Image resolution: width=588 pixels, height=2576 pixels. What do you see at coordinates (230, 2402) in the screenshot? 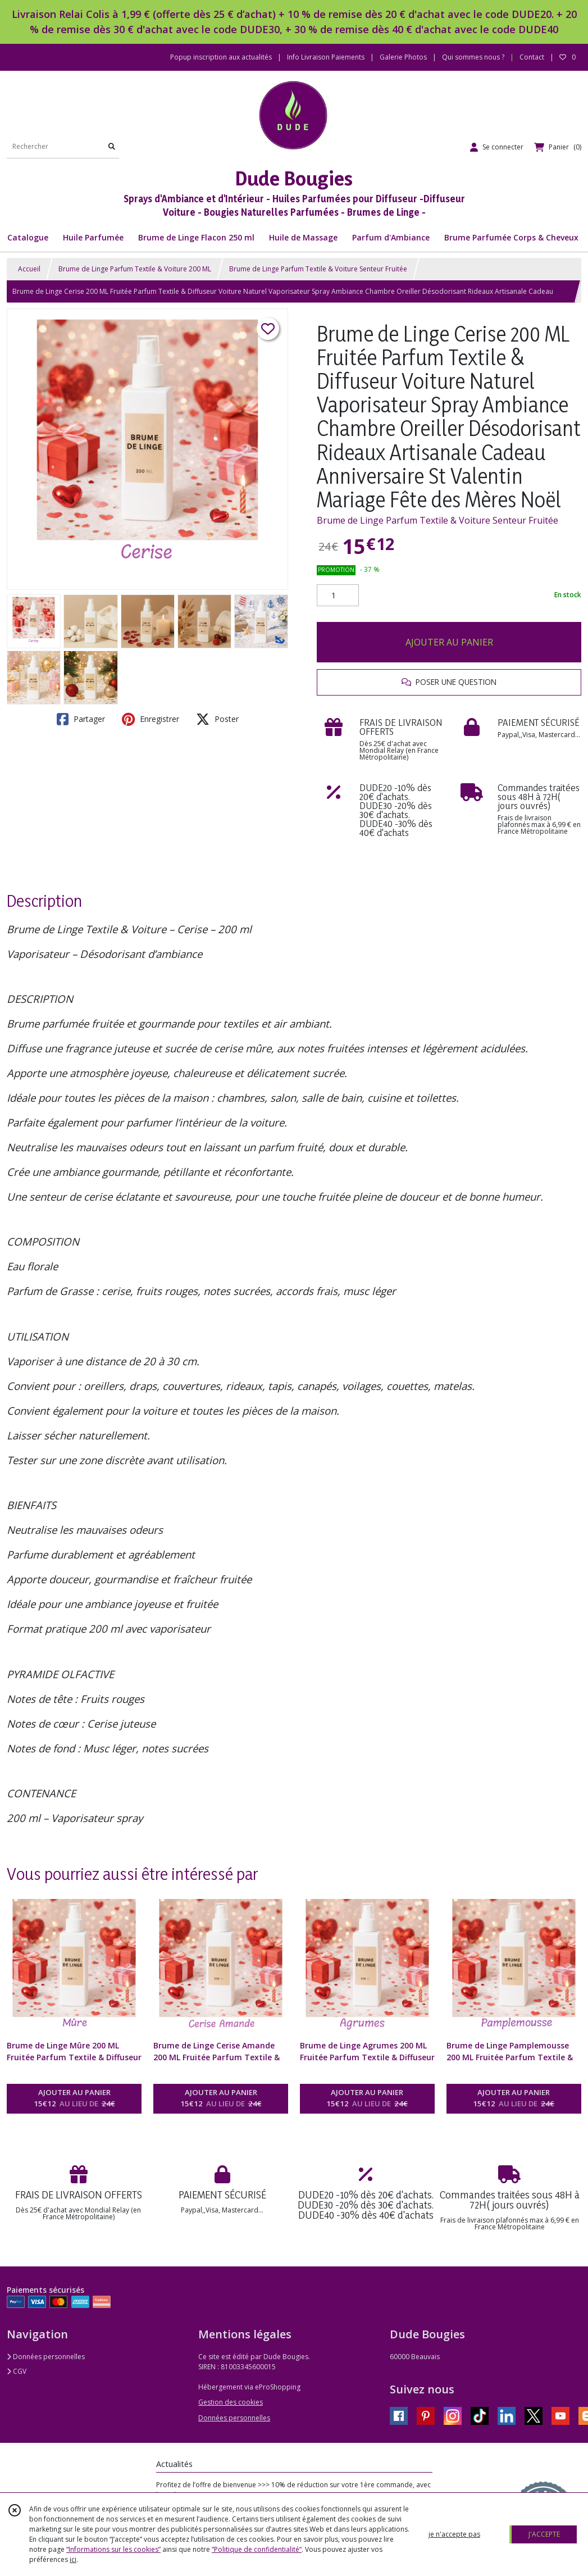
I see `Gestion des cookies` at bounding box center [230, 2402].